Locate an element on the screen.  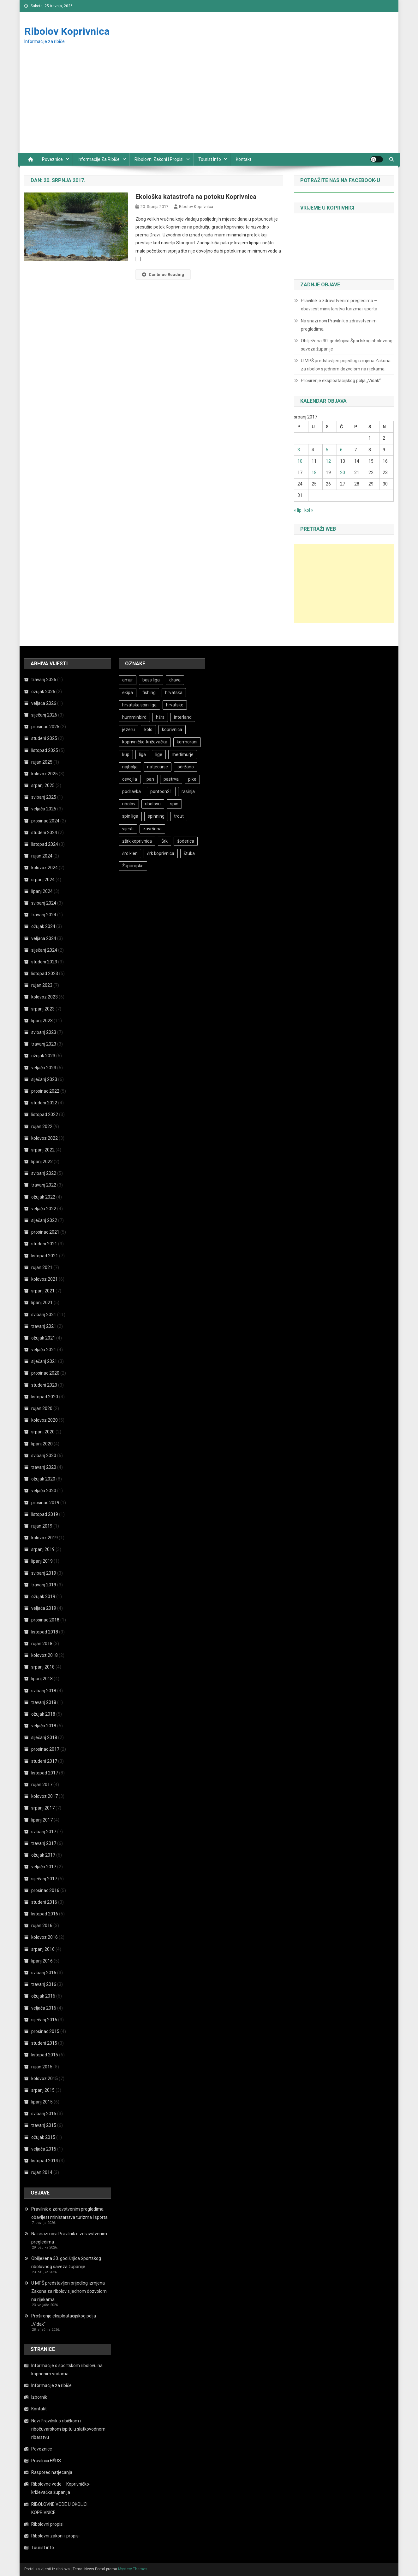
rujan 2016 is located at coordinates (41, 1925).